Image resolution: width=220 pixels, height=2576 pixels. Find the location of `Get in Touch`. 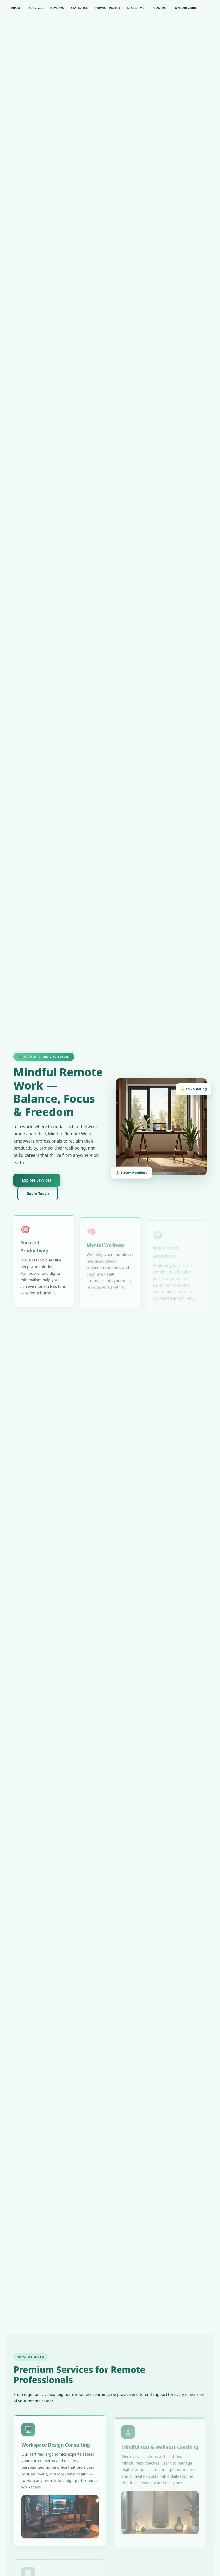

Get in Touch is located at coordinates (37, 1193).